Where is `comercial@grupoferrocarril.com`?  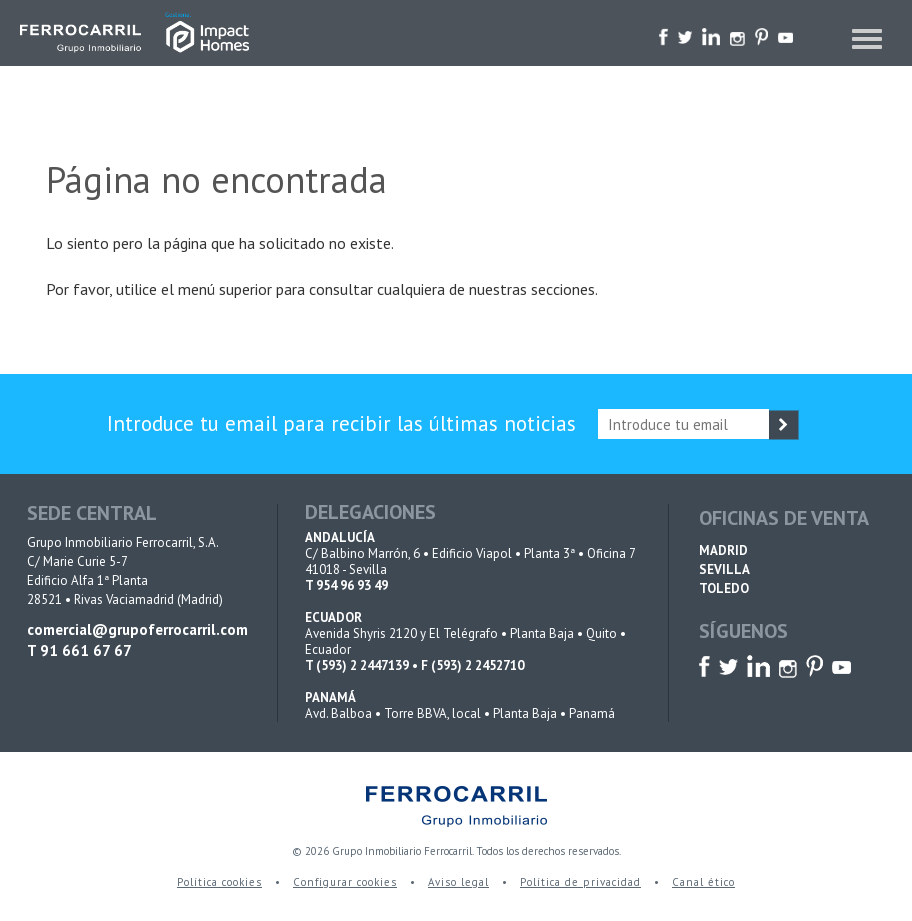
comercial@grupoferrocarril.com is located at coordinates (136, 629).